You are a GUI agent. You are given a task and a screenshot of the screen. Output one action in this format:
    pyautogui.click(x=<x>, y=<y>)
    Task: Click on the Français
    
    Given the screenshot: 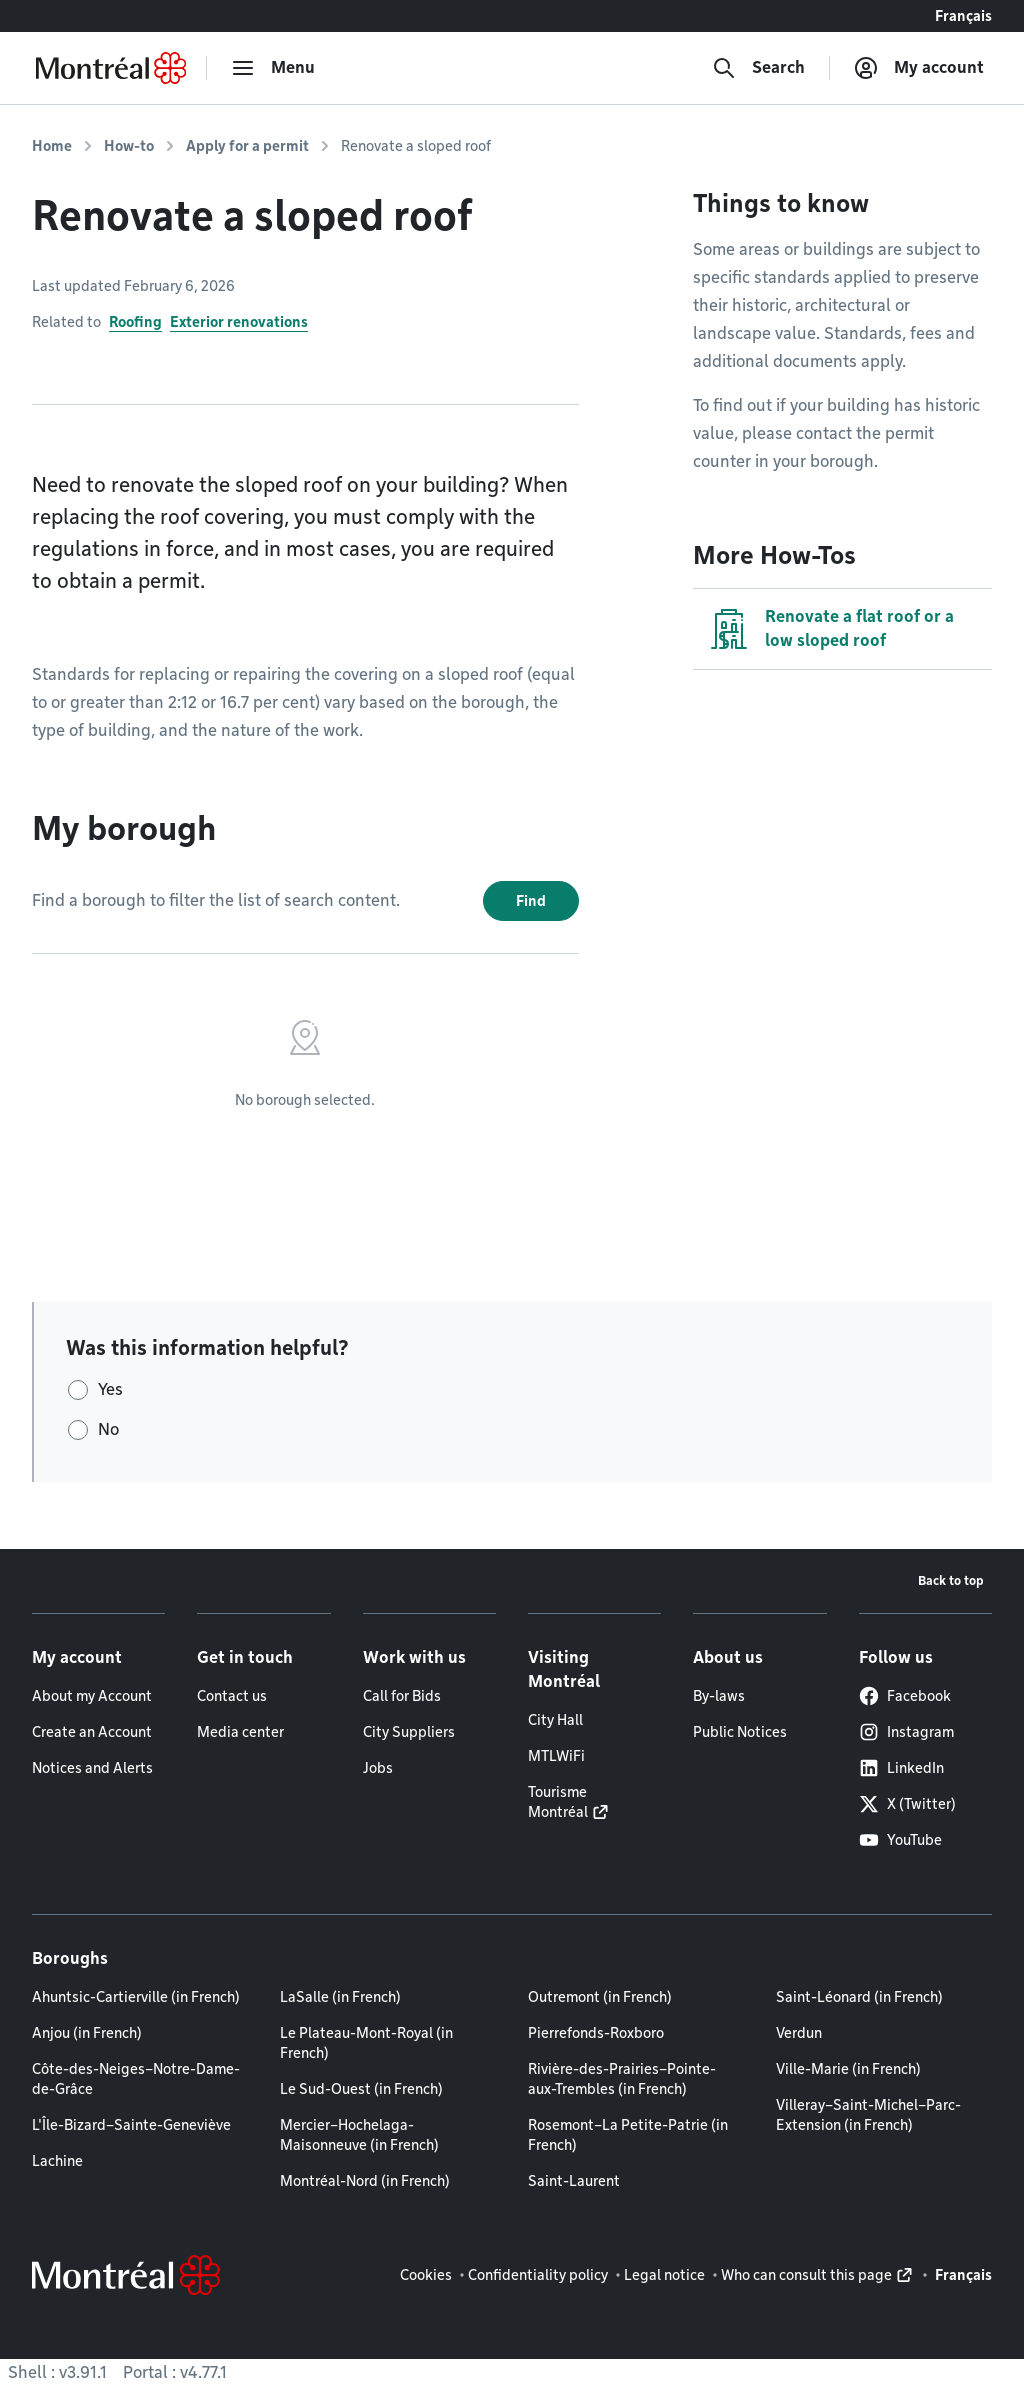 What is the action you would take?
    pyautogui.click(x=963, y=16)
    